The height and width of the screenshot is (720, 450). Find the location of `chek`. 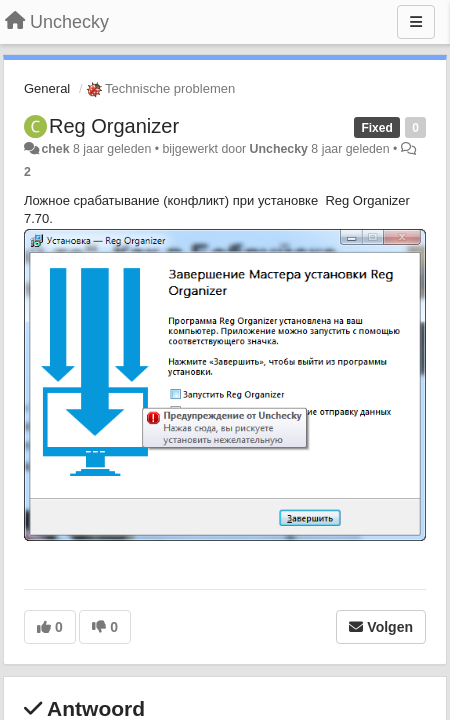

chek is located at coordinates (55, 149).